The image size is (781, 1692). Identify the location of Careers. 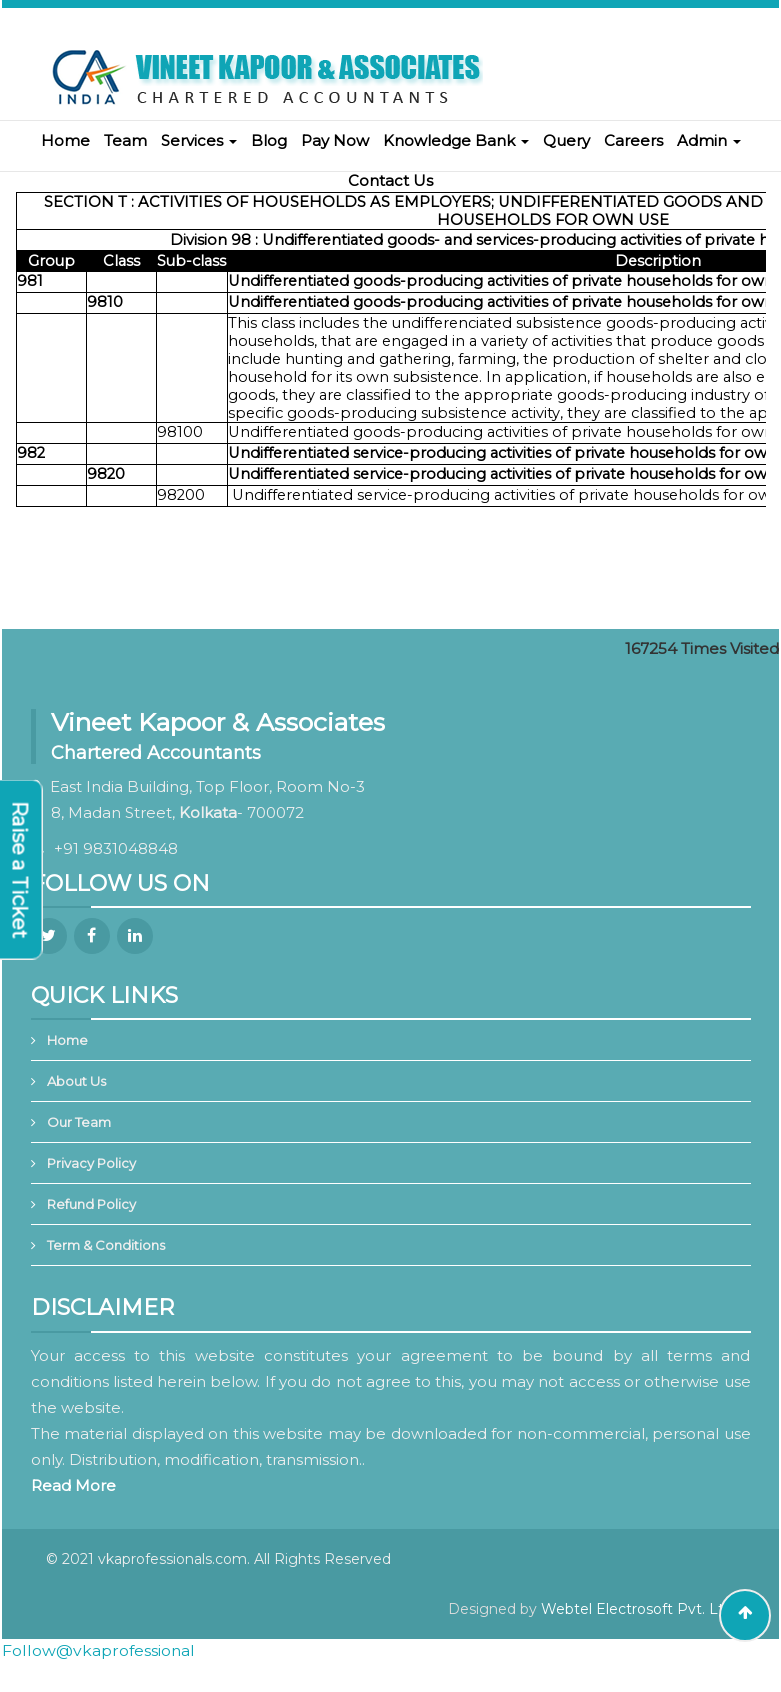
(633, 140).